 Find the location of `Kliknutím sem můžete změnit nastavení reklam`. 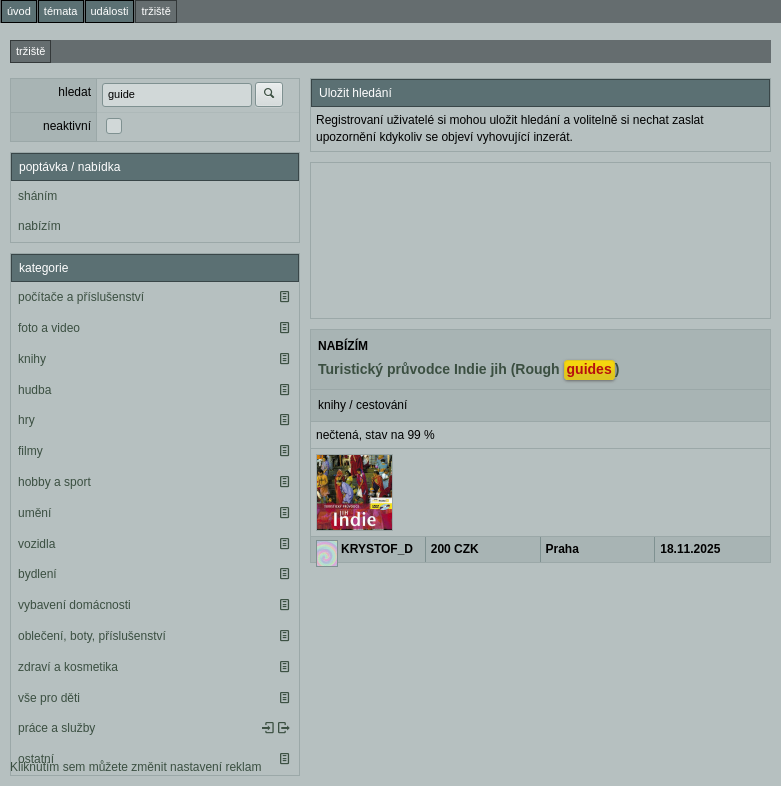

Kliknutím sem můžete změnit nastavení reklam is located at coordinates (135, 767).